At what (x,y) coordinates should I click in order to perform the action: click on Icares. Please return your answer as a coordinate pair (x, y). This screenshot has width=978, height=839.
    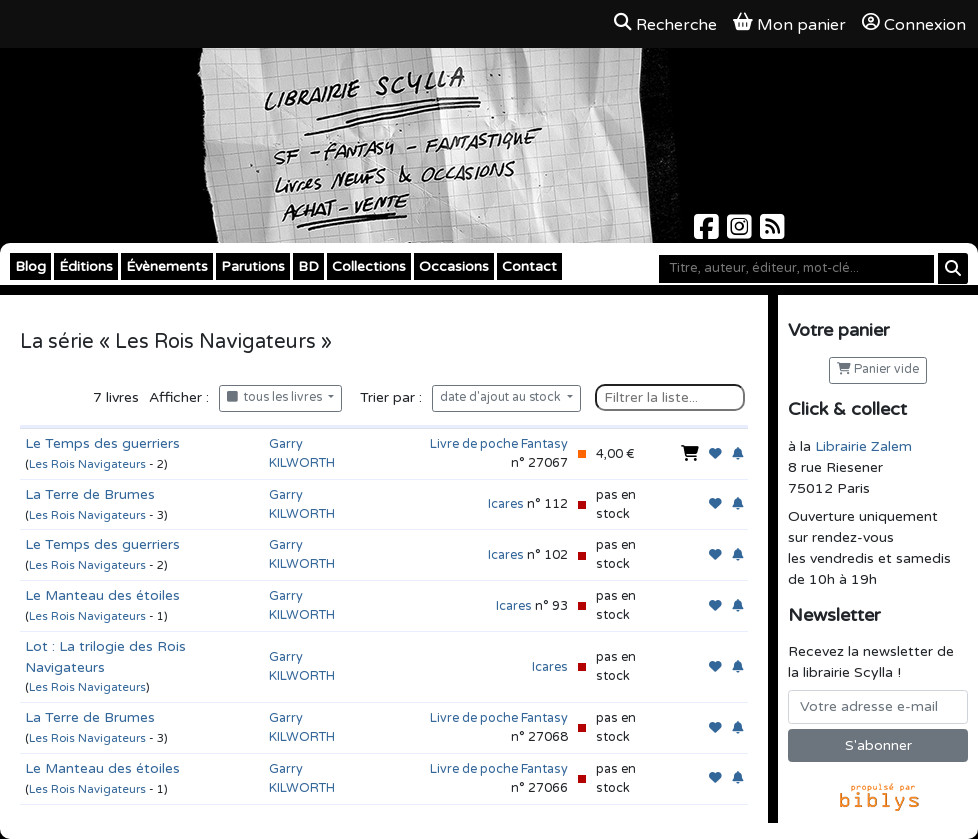
    Looking at the image, I should click on (506, 504).